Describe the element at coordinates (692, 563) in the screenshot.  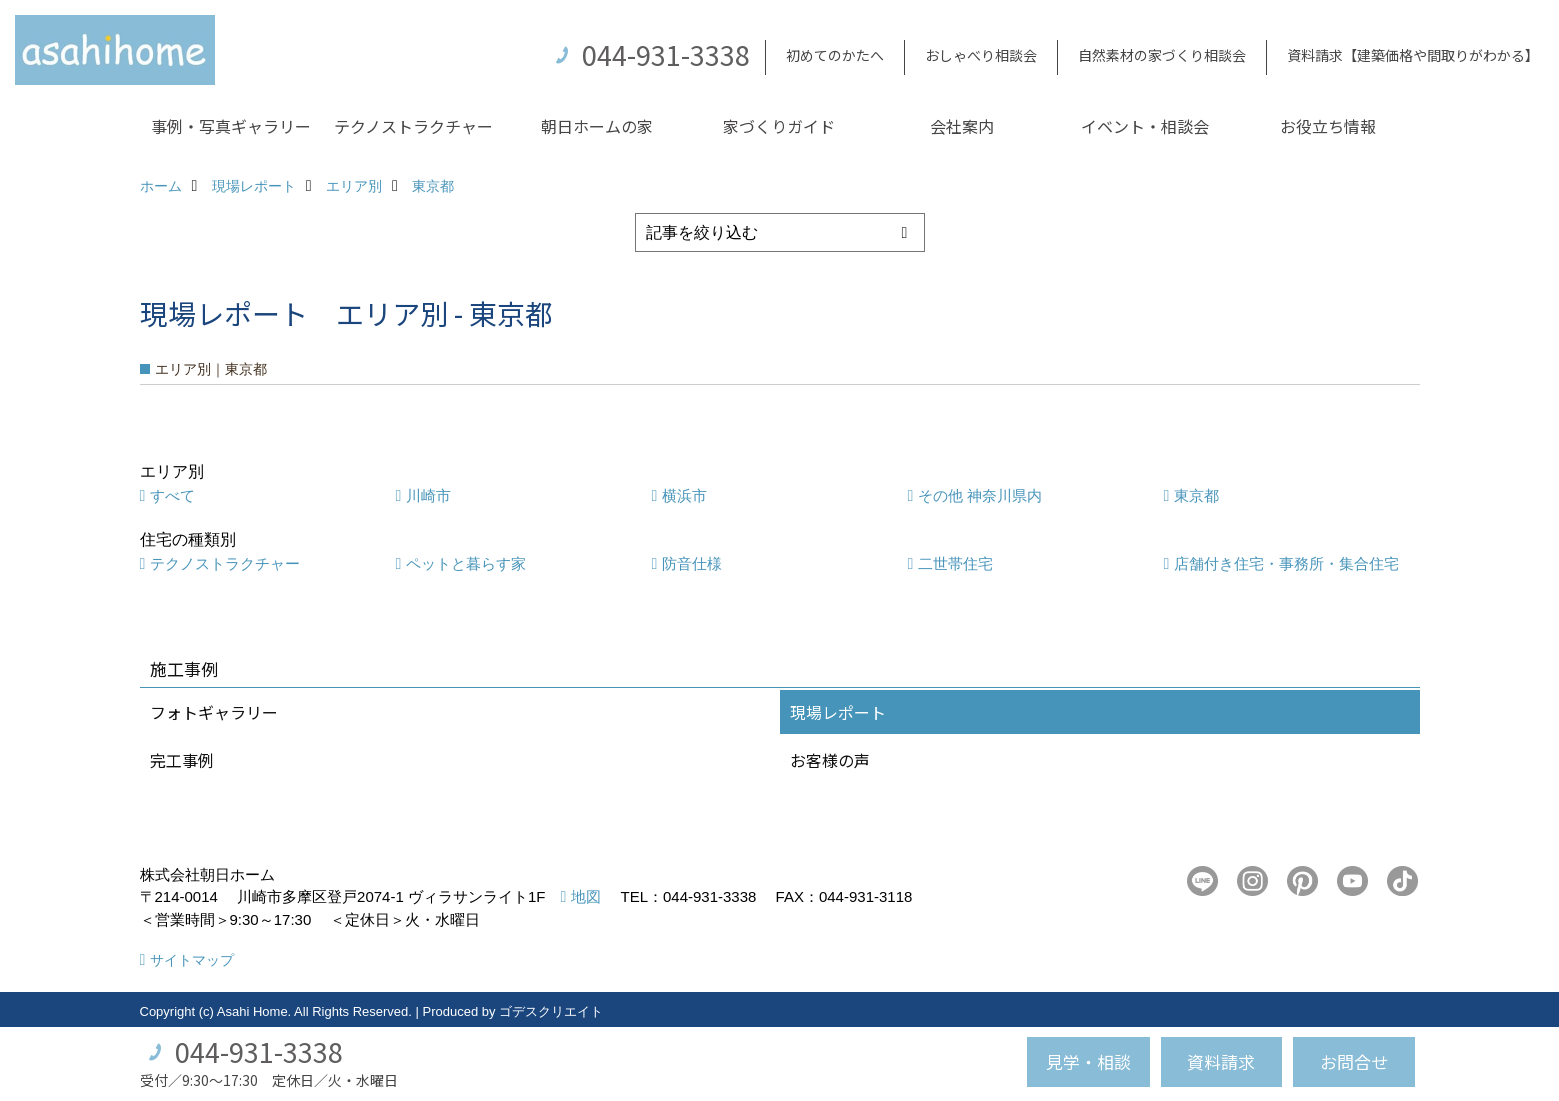
I see `防音仕様` at that location.